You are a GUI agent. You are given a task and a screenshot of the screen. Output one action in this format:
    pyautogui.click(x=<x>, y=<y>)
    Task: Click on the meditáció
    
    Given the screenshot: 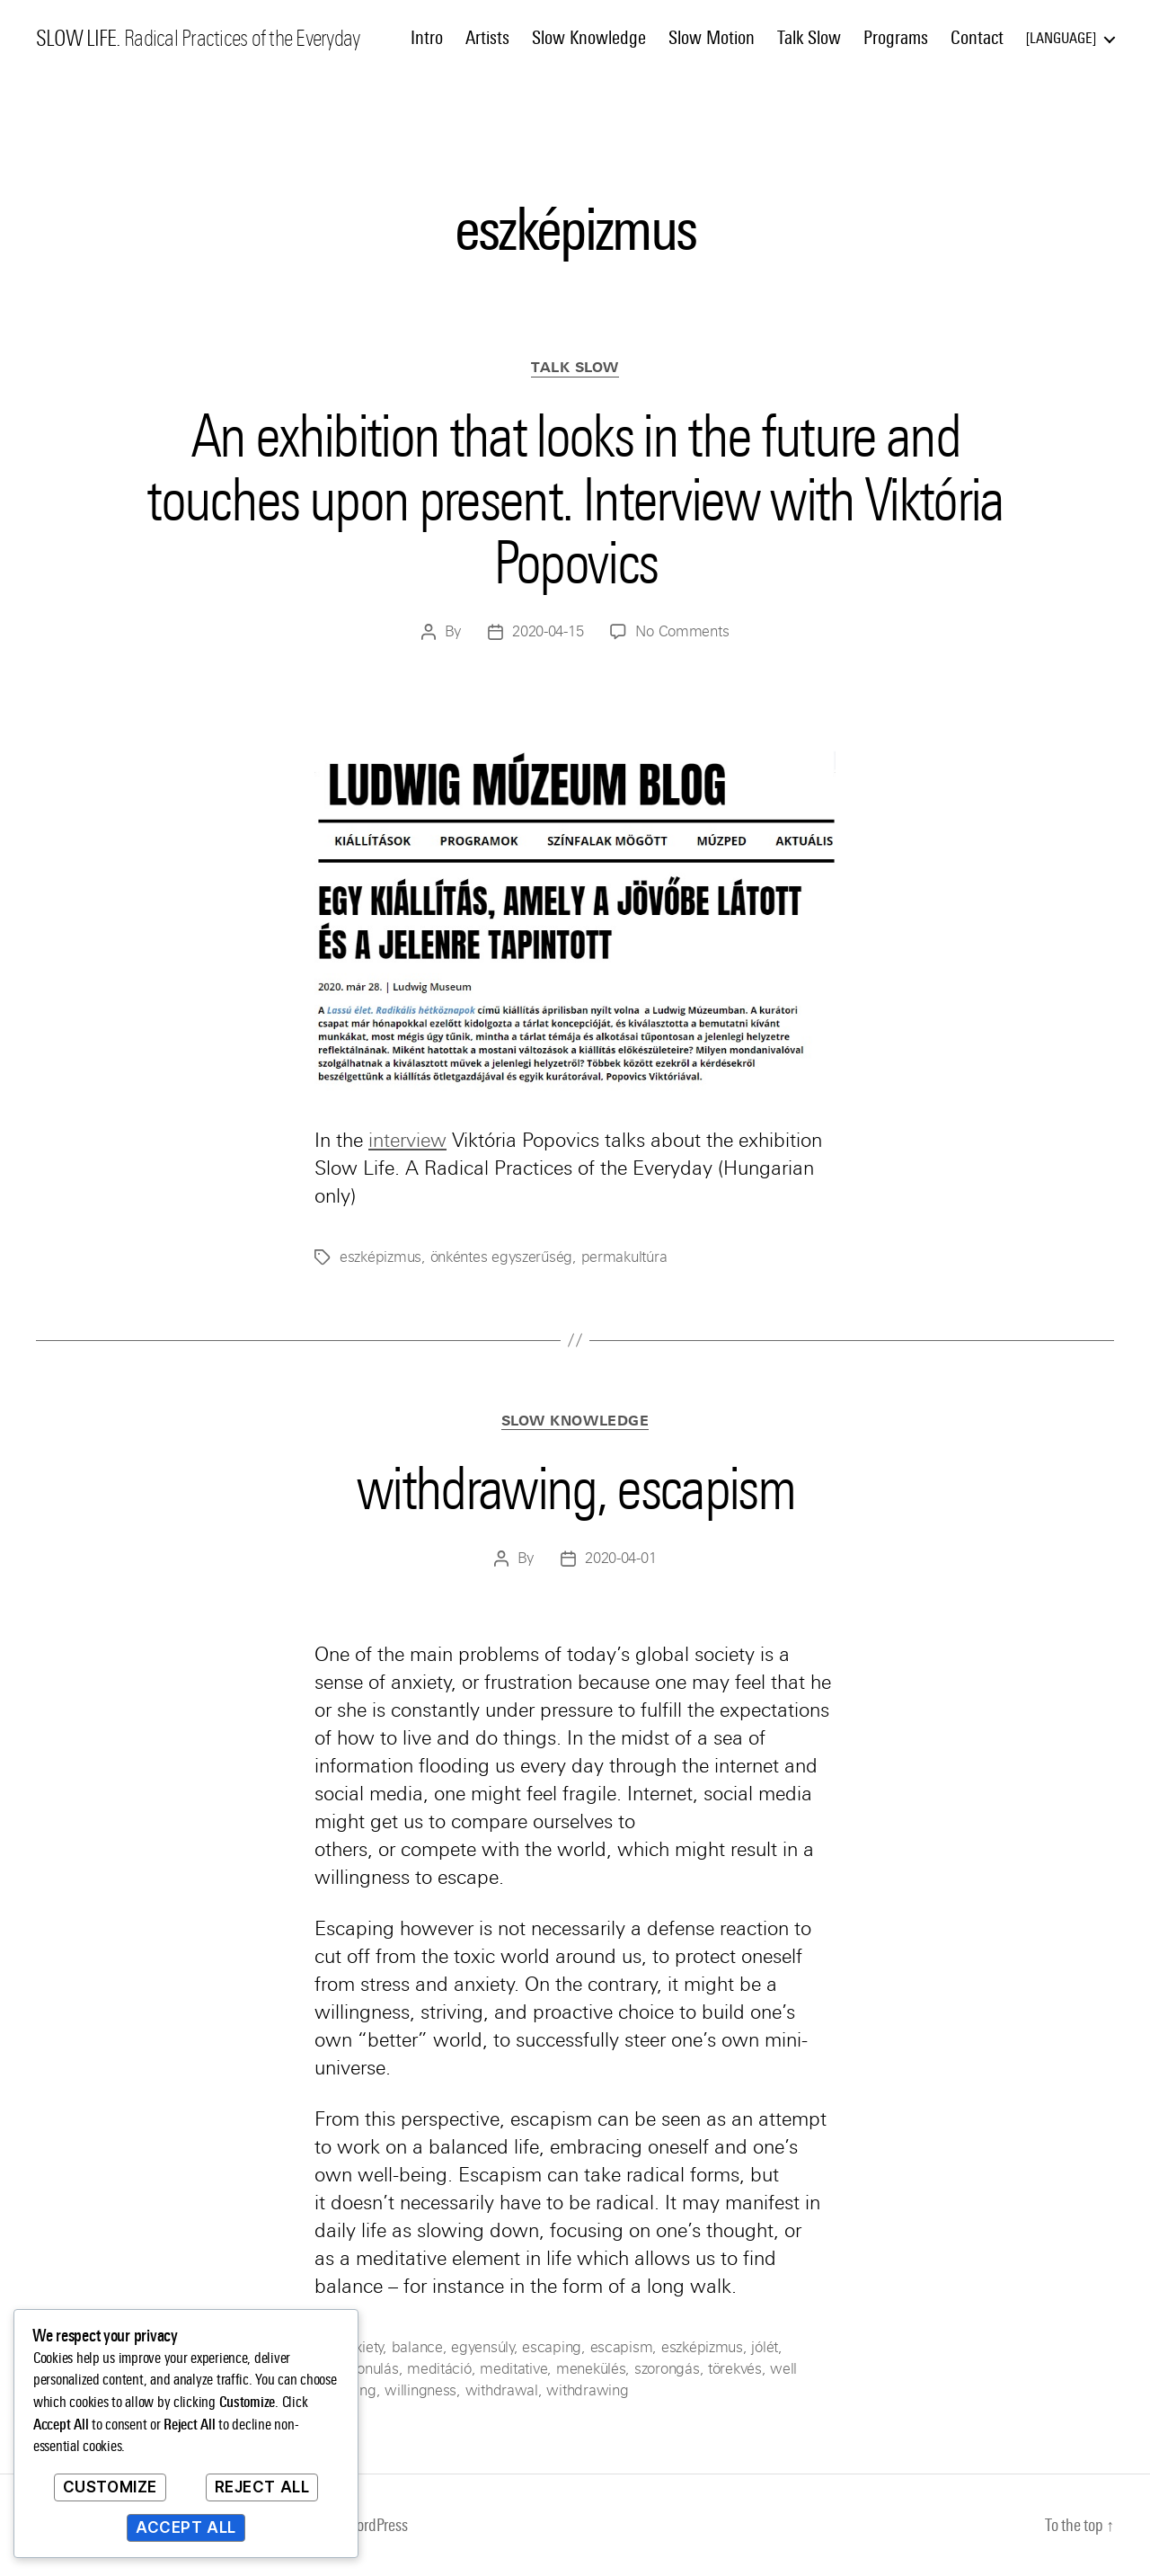 What is the action you would take?
    pyautogui.click(x=439, y=2368)
    